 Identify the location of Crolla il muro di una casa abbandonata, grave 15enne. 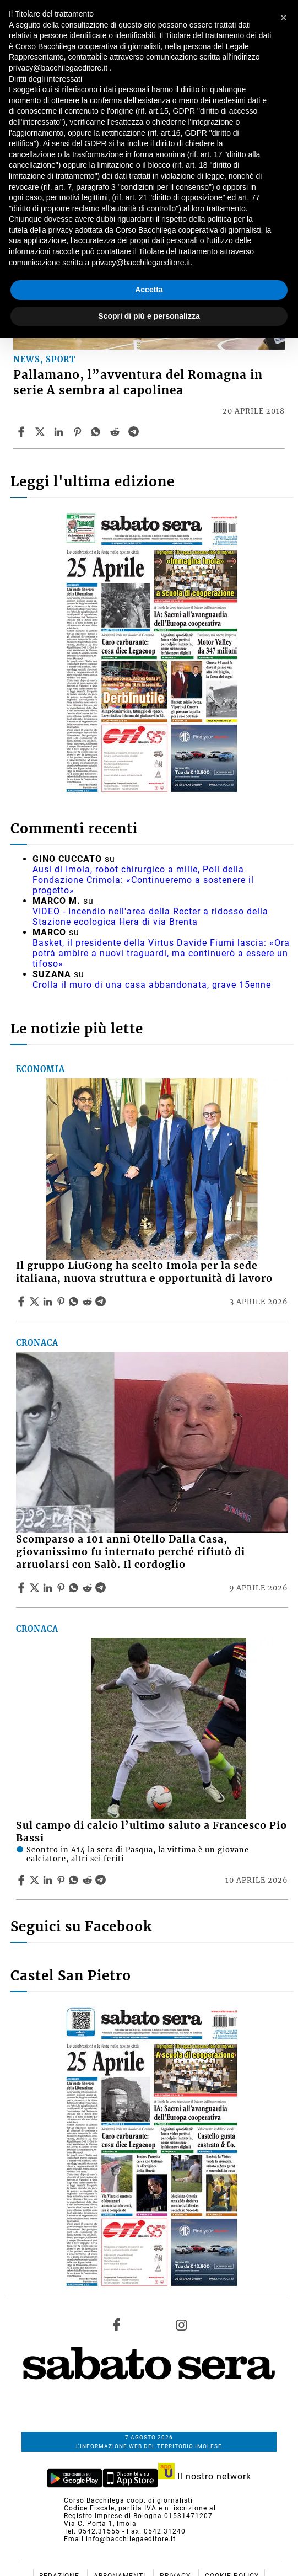
(151, 984).